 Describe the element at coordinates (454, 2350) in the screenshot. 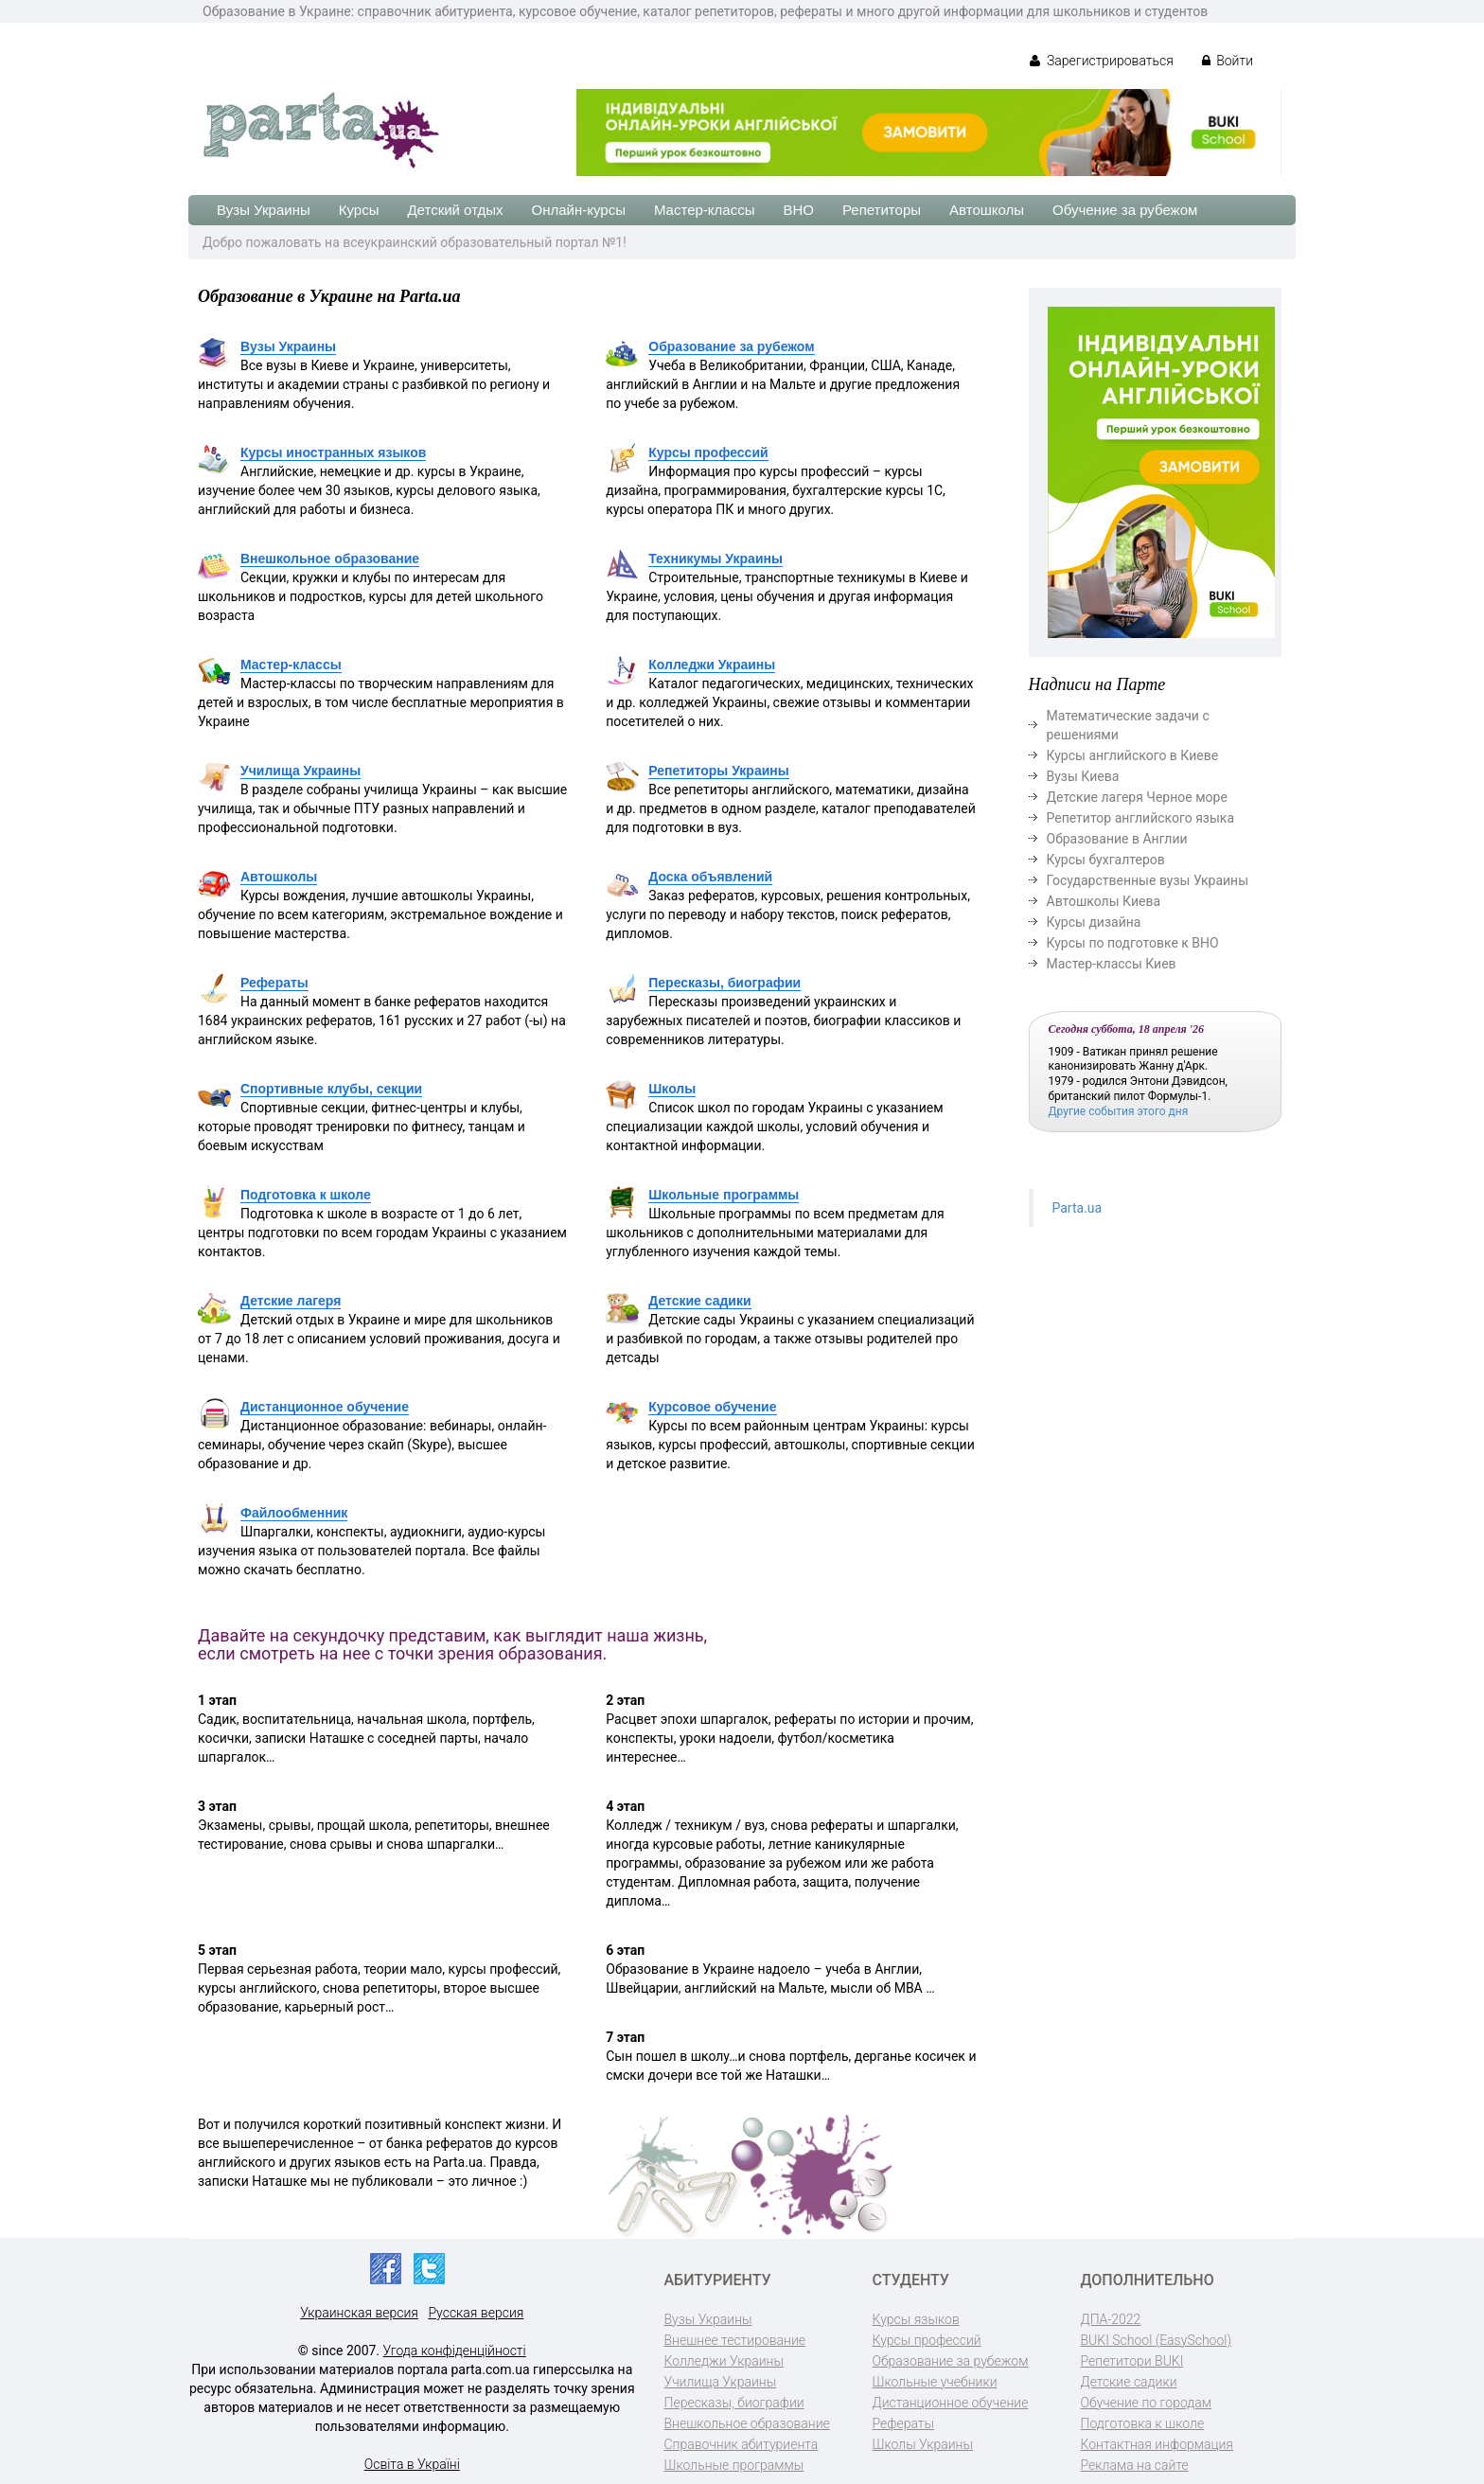

I see `Угода конфіденційності` at that location.